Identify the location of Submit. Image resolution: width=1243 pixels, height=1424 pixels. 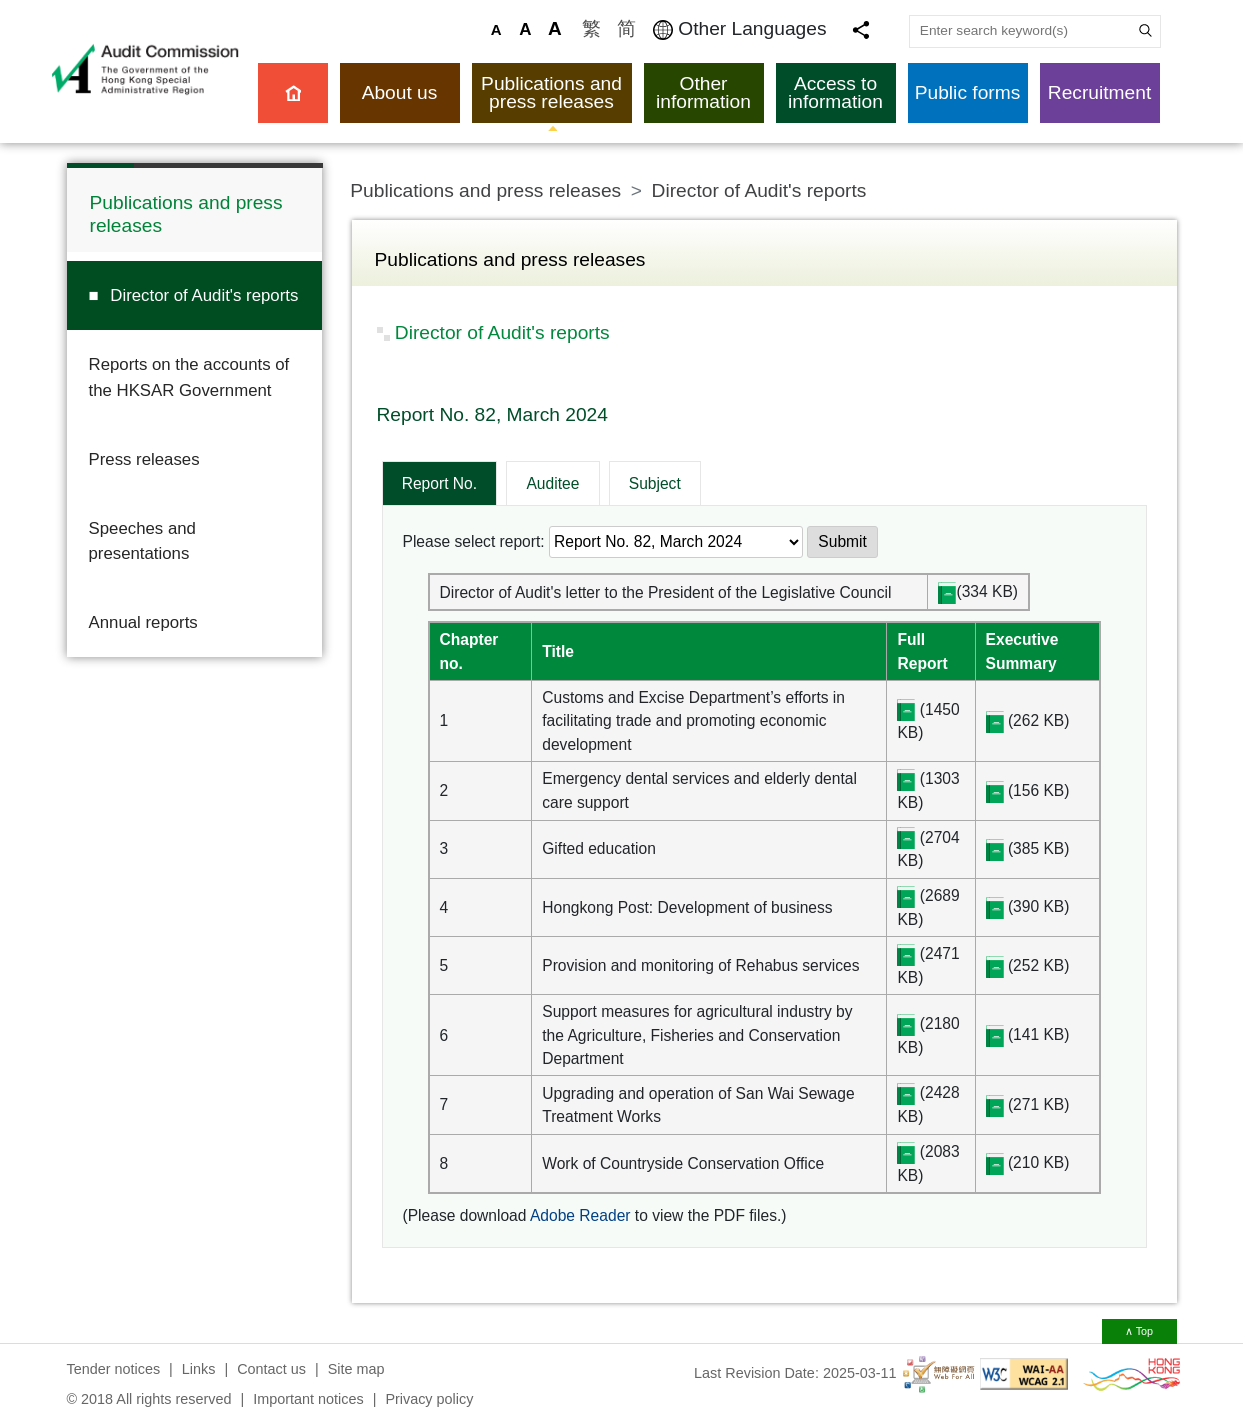
(842, 541).